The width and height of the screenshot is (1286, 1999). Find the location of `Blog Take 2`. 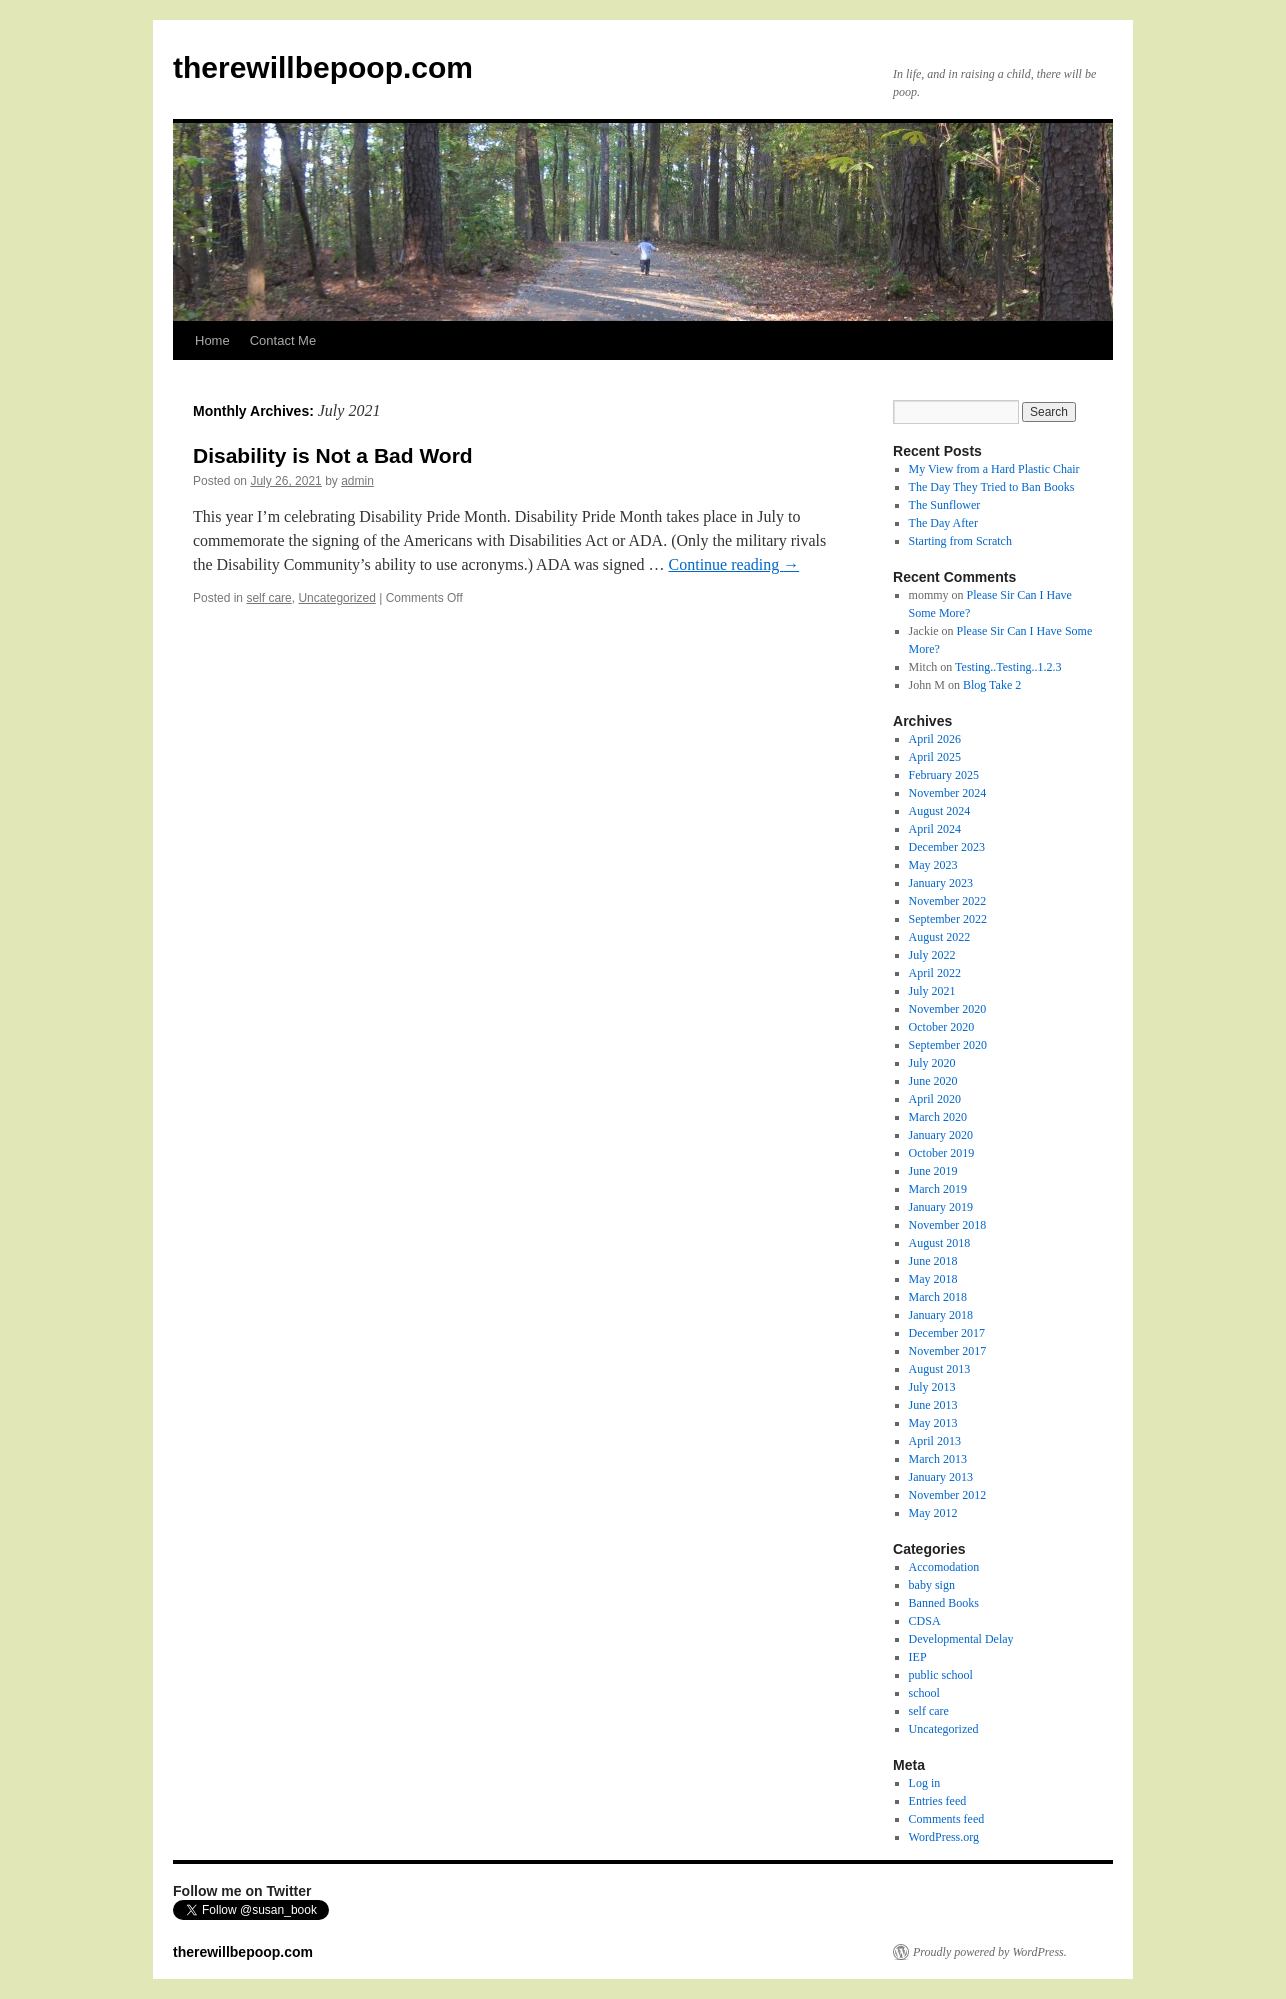

Blog Take 2 is located at coordinates (992, 685).